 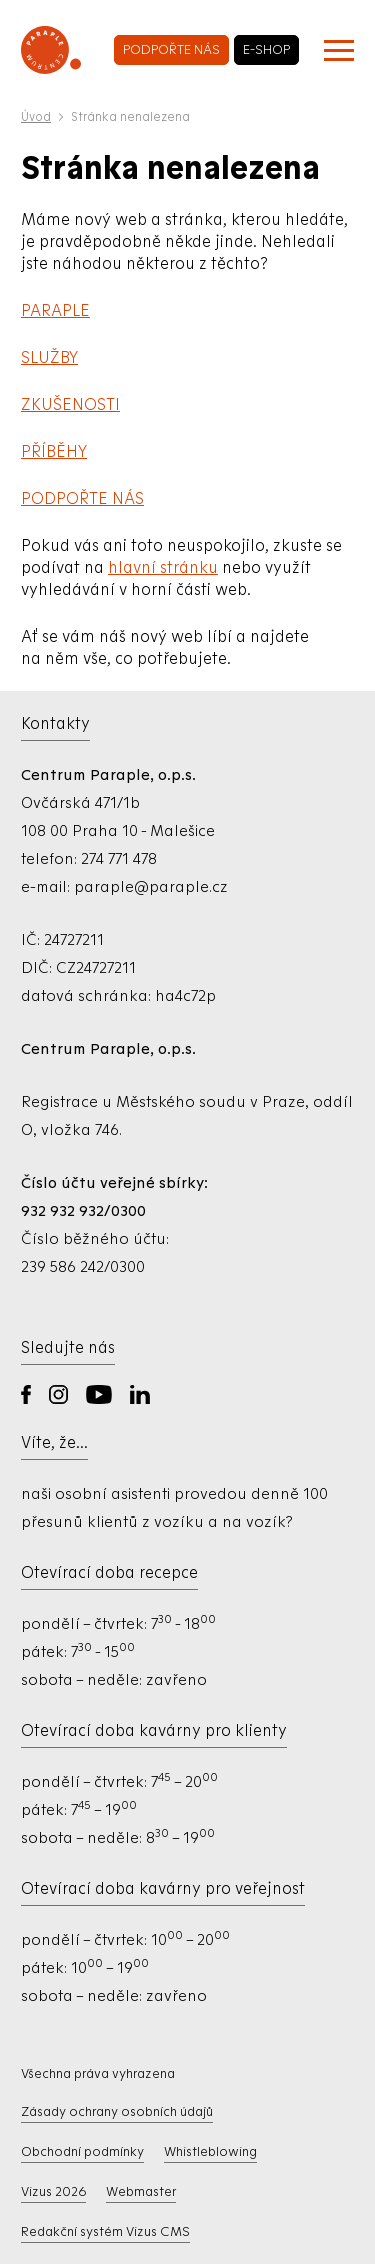 I want to click on hlavní stránku, so click(x=163, y=567).